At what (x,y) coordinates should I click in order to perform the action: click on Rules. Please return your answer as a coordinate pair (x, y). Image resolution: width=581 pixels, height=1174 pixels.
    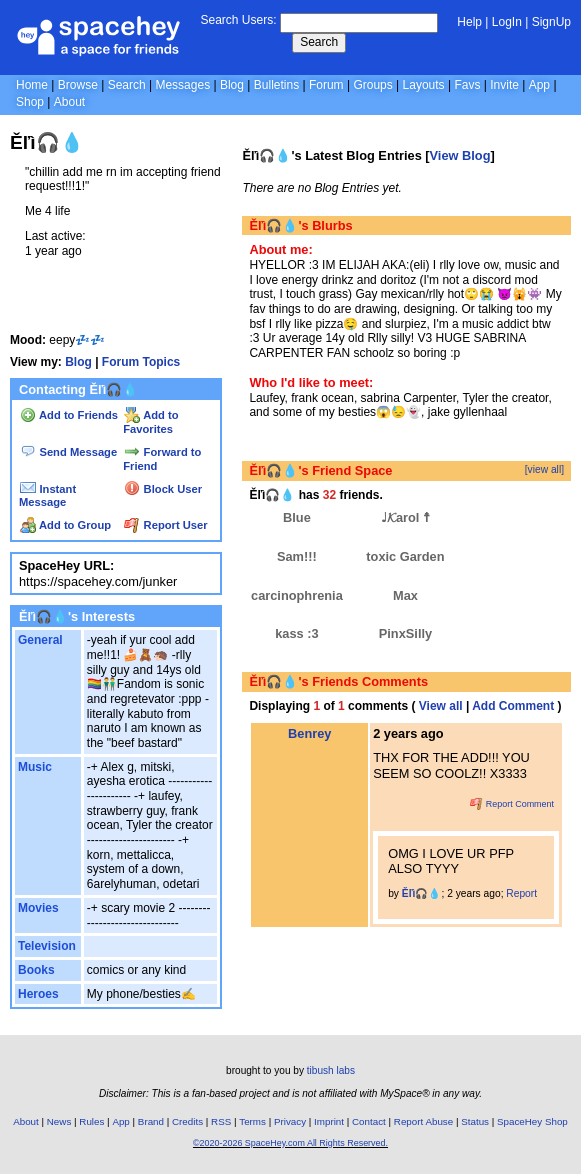
    Looking at the image, I should click on (91, 1121).